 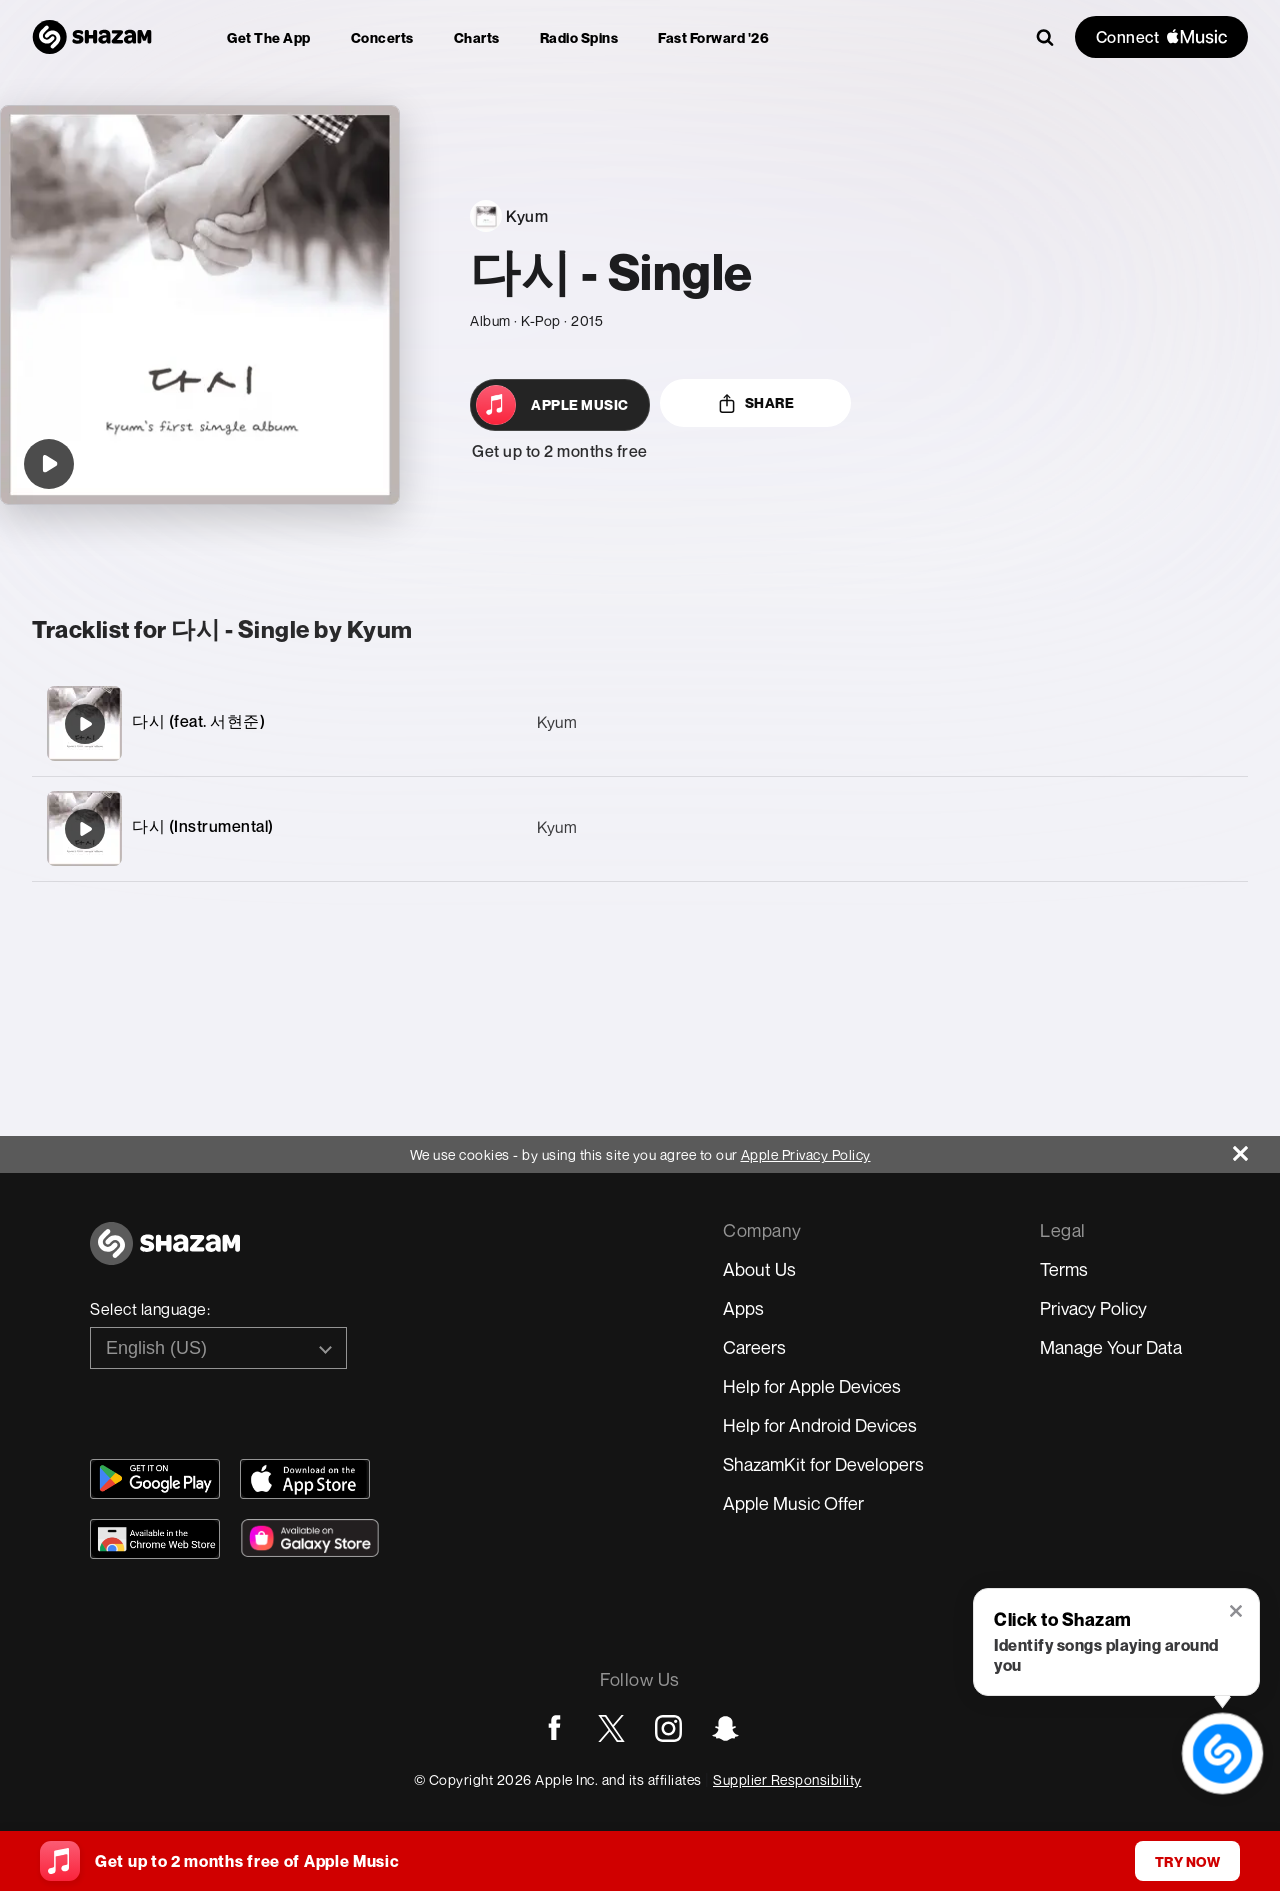 What do you see at coordinates (793, 1503) in the screenshot?
I see `Apple Music Offer` at bounding box center [793, 1503].